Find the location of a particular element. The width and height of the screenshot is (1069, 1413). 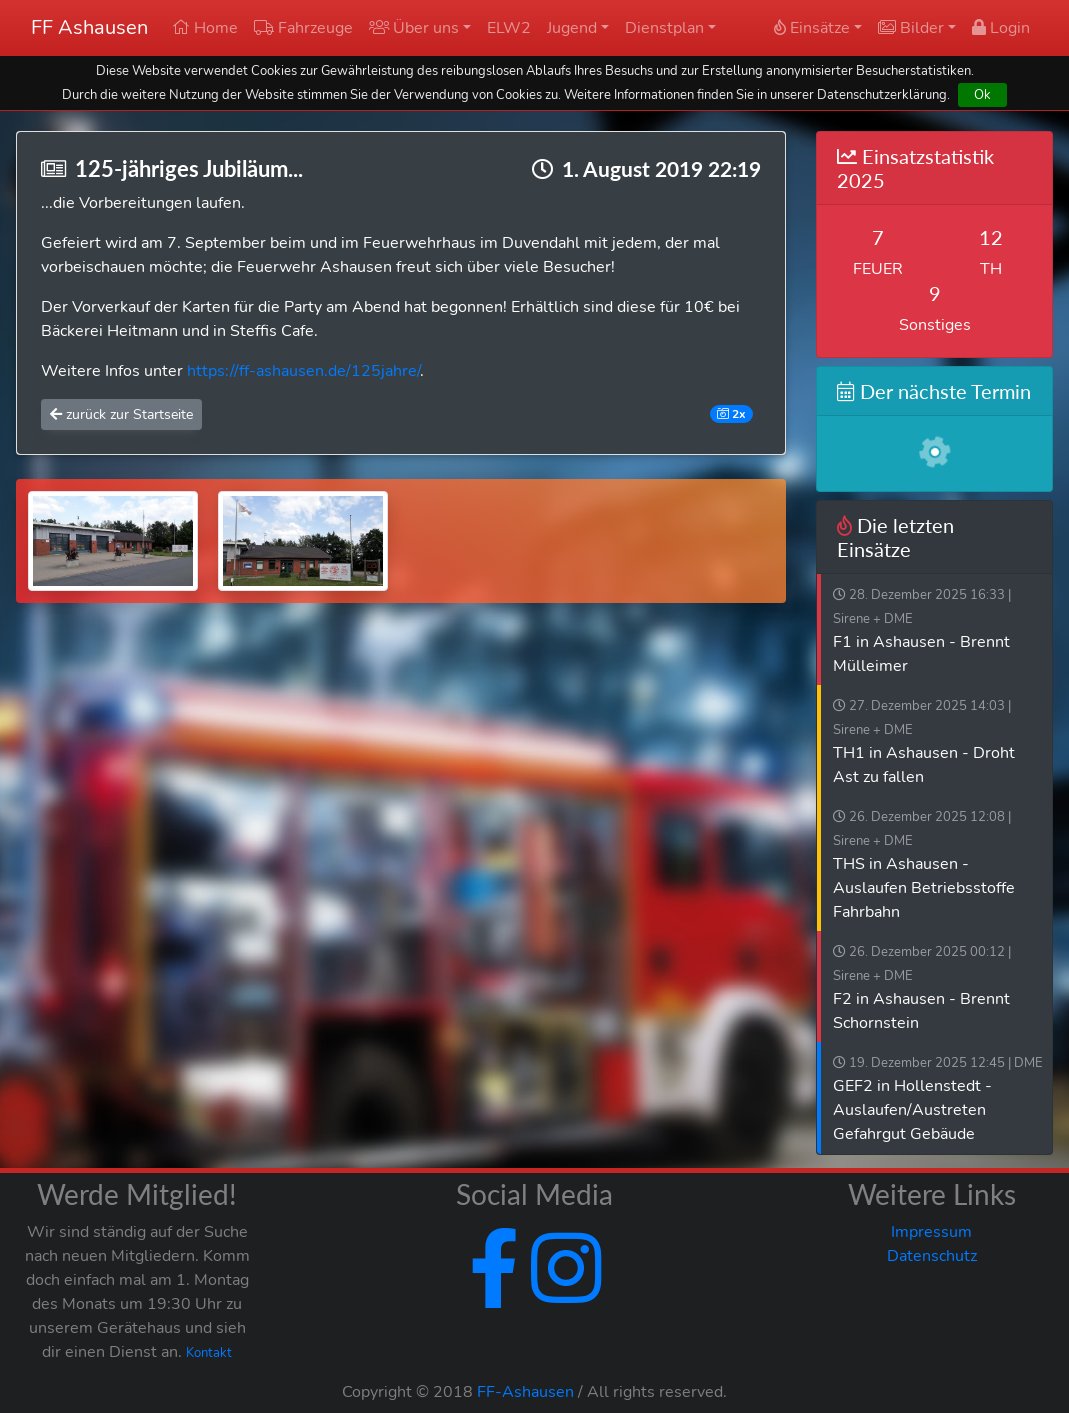

Datenschutz is located at coordinates (932, 1256).